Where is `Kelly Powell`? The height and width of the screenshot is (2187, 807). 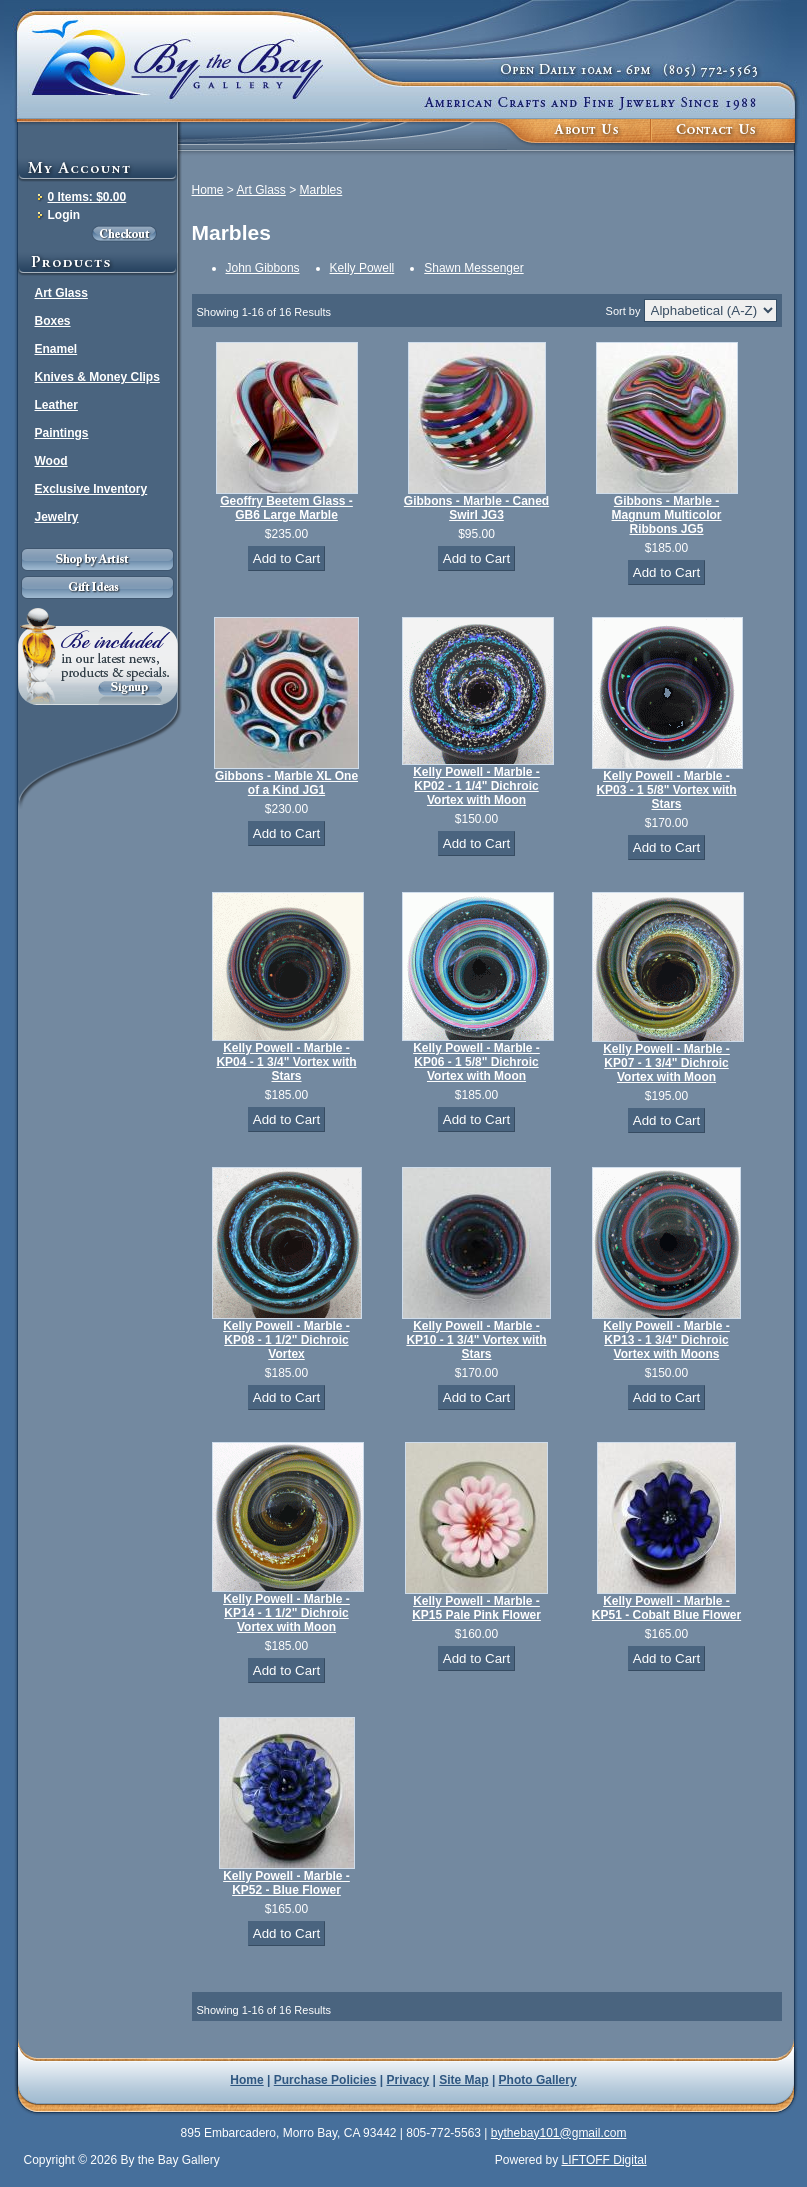 Kelly Powell is located at coordinates (362, 268).